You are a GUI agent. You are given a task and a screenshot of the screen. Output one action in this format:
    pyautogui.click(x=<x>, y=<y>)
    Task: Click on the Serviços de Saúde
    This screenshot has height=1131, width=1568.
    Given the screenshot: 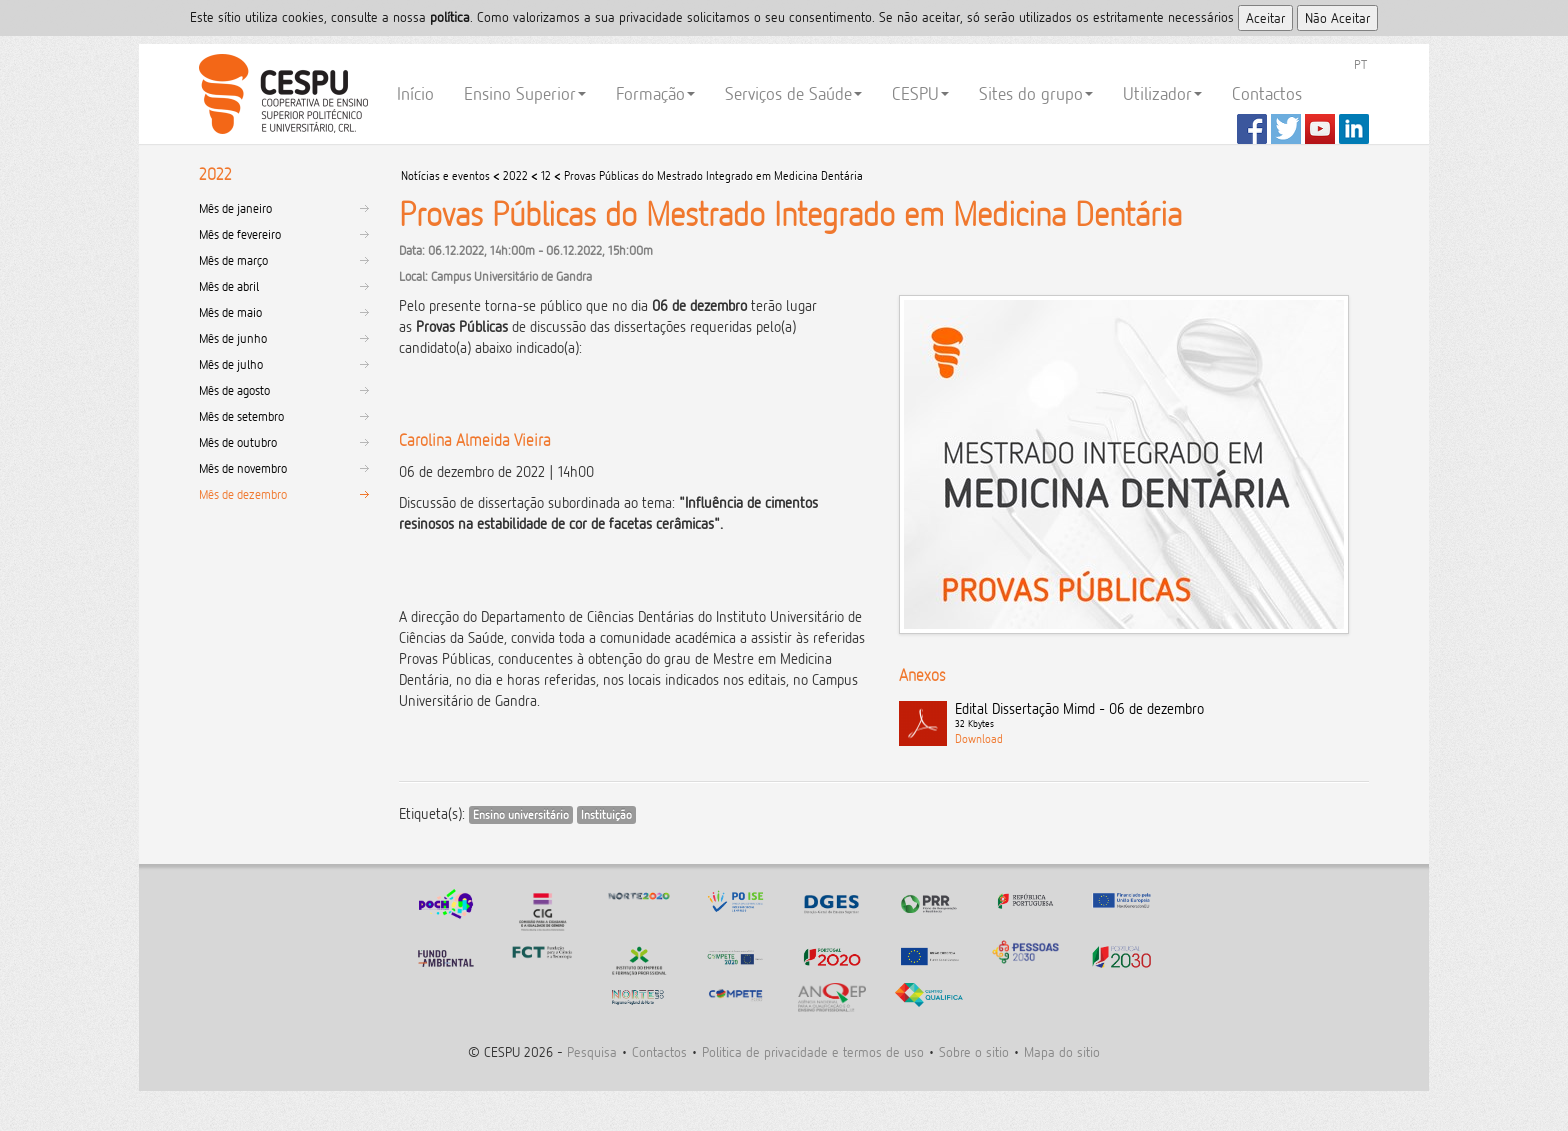 What is the action you would take?
    pyautogui.click(x=793, y=93)
    